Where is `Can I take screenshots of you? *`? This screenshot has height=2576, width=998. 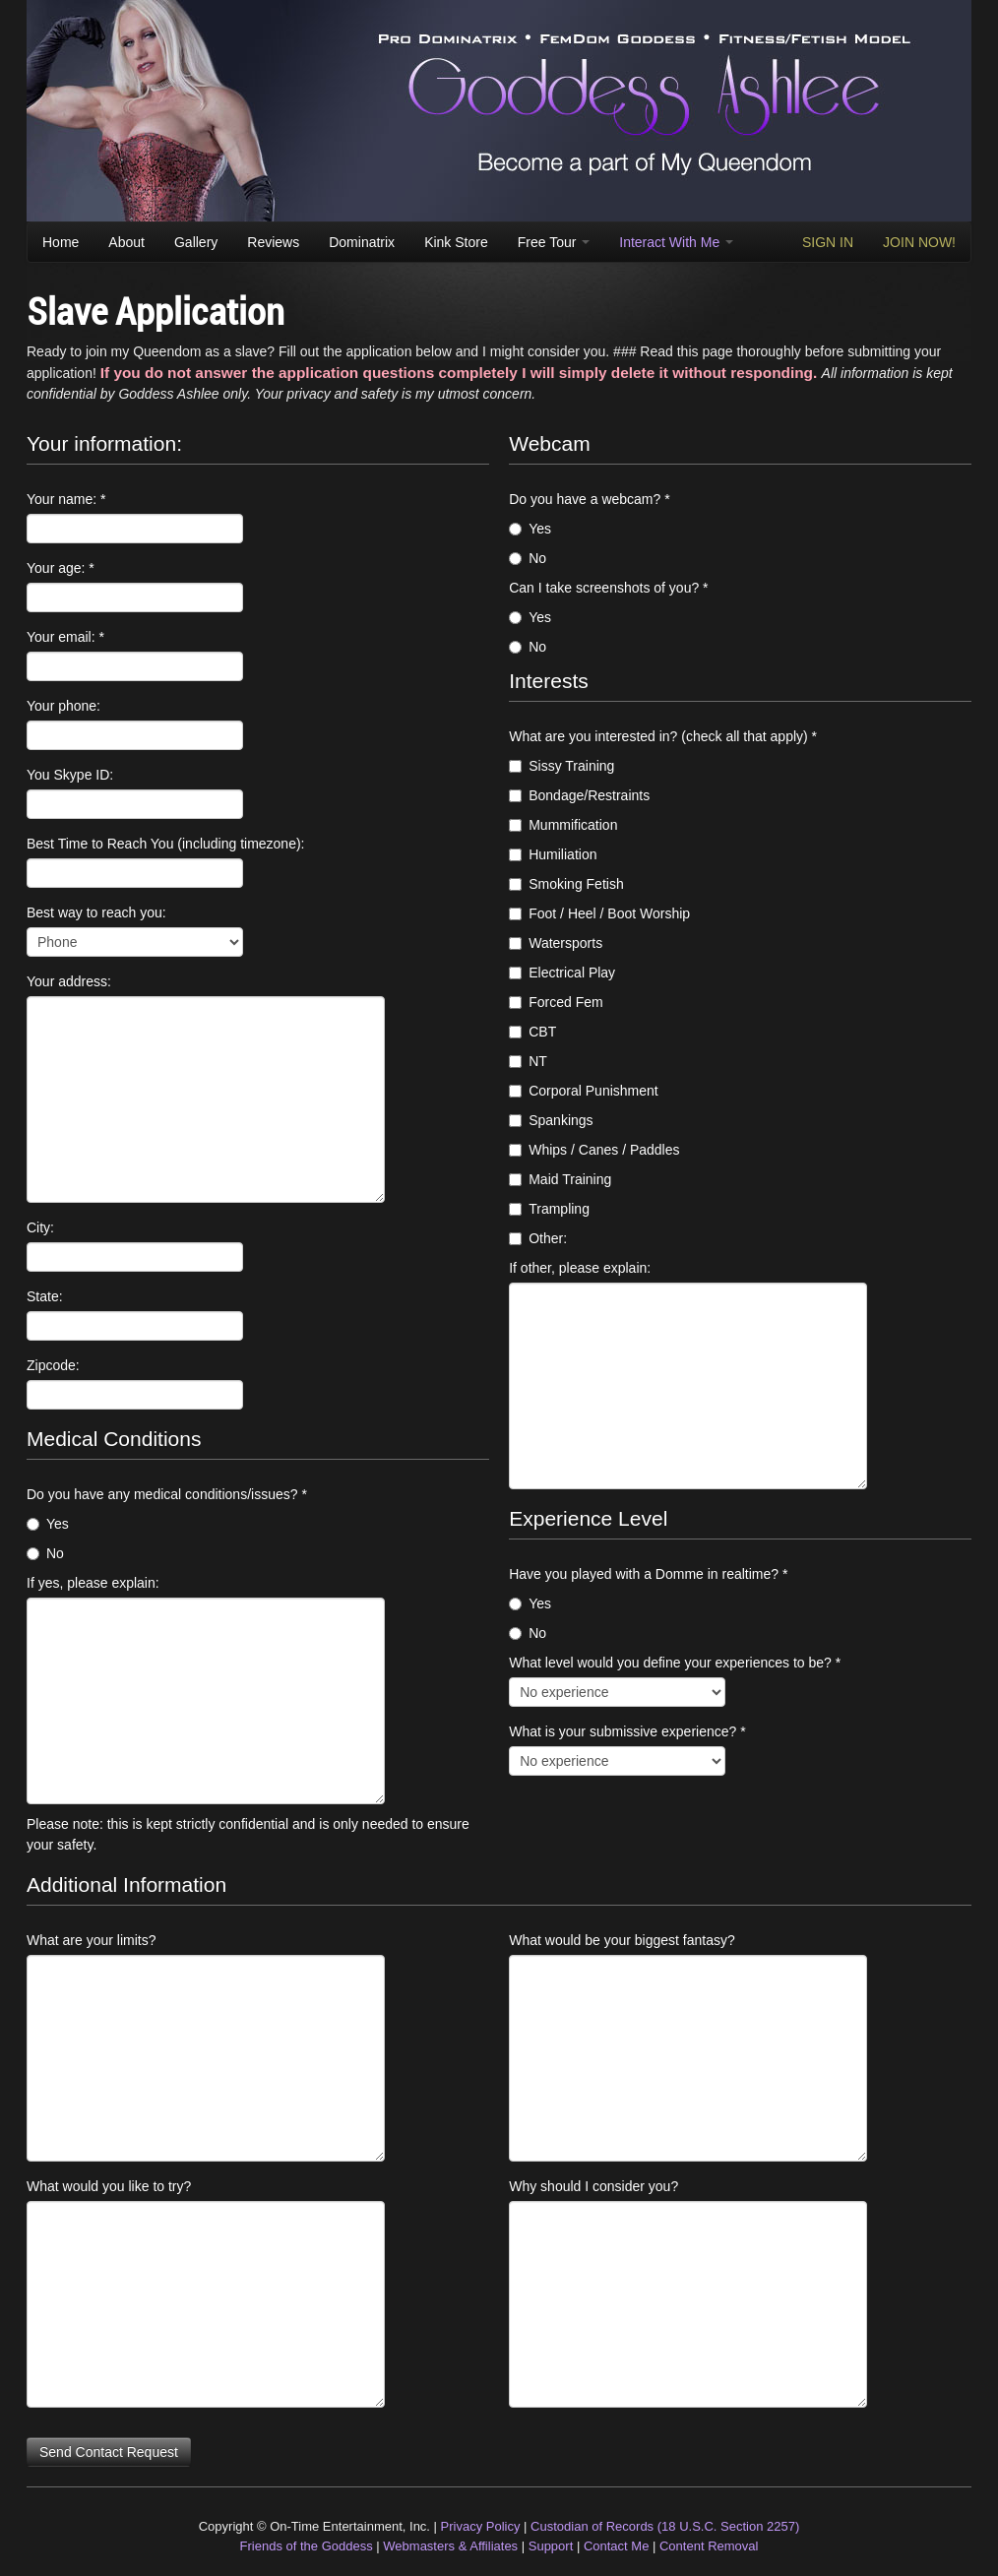 Can I take screenshots of you? * is located at coordinates (608, 588).